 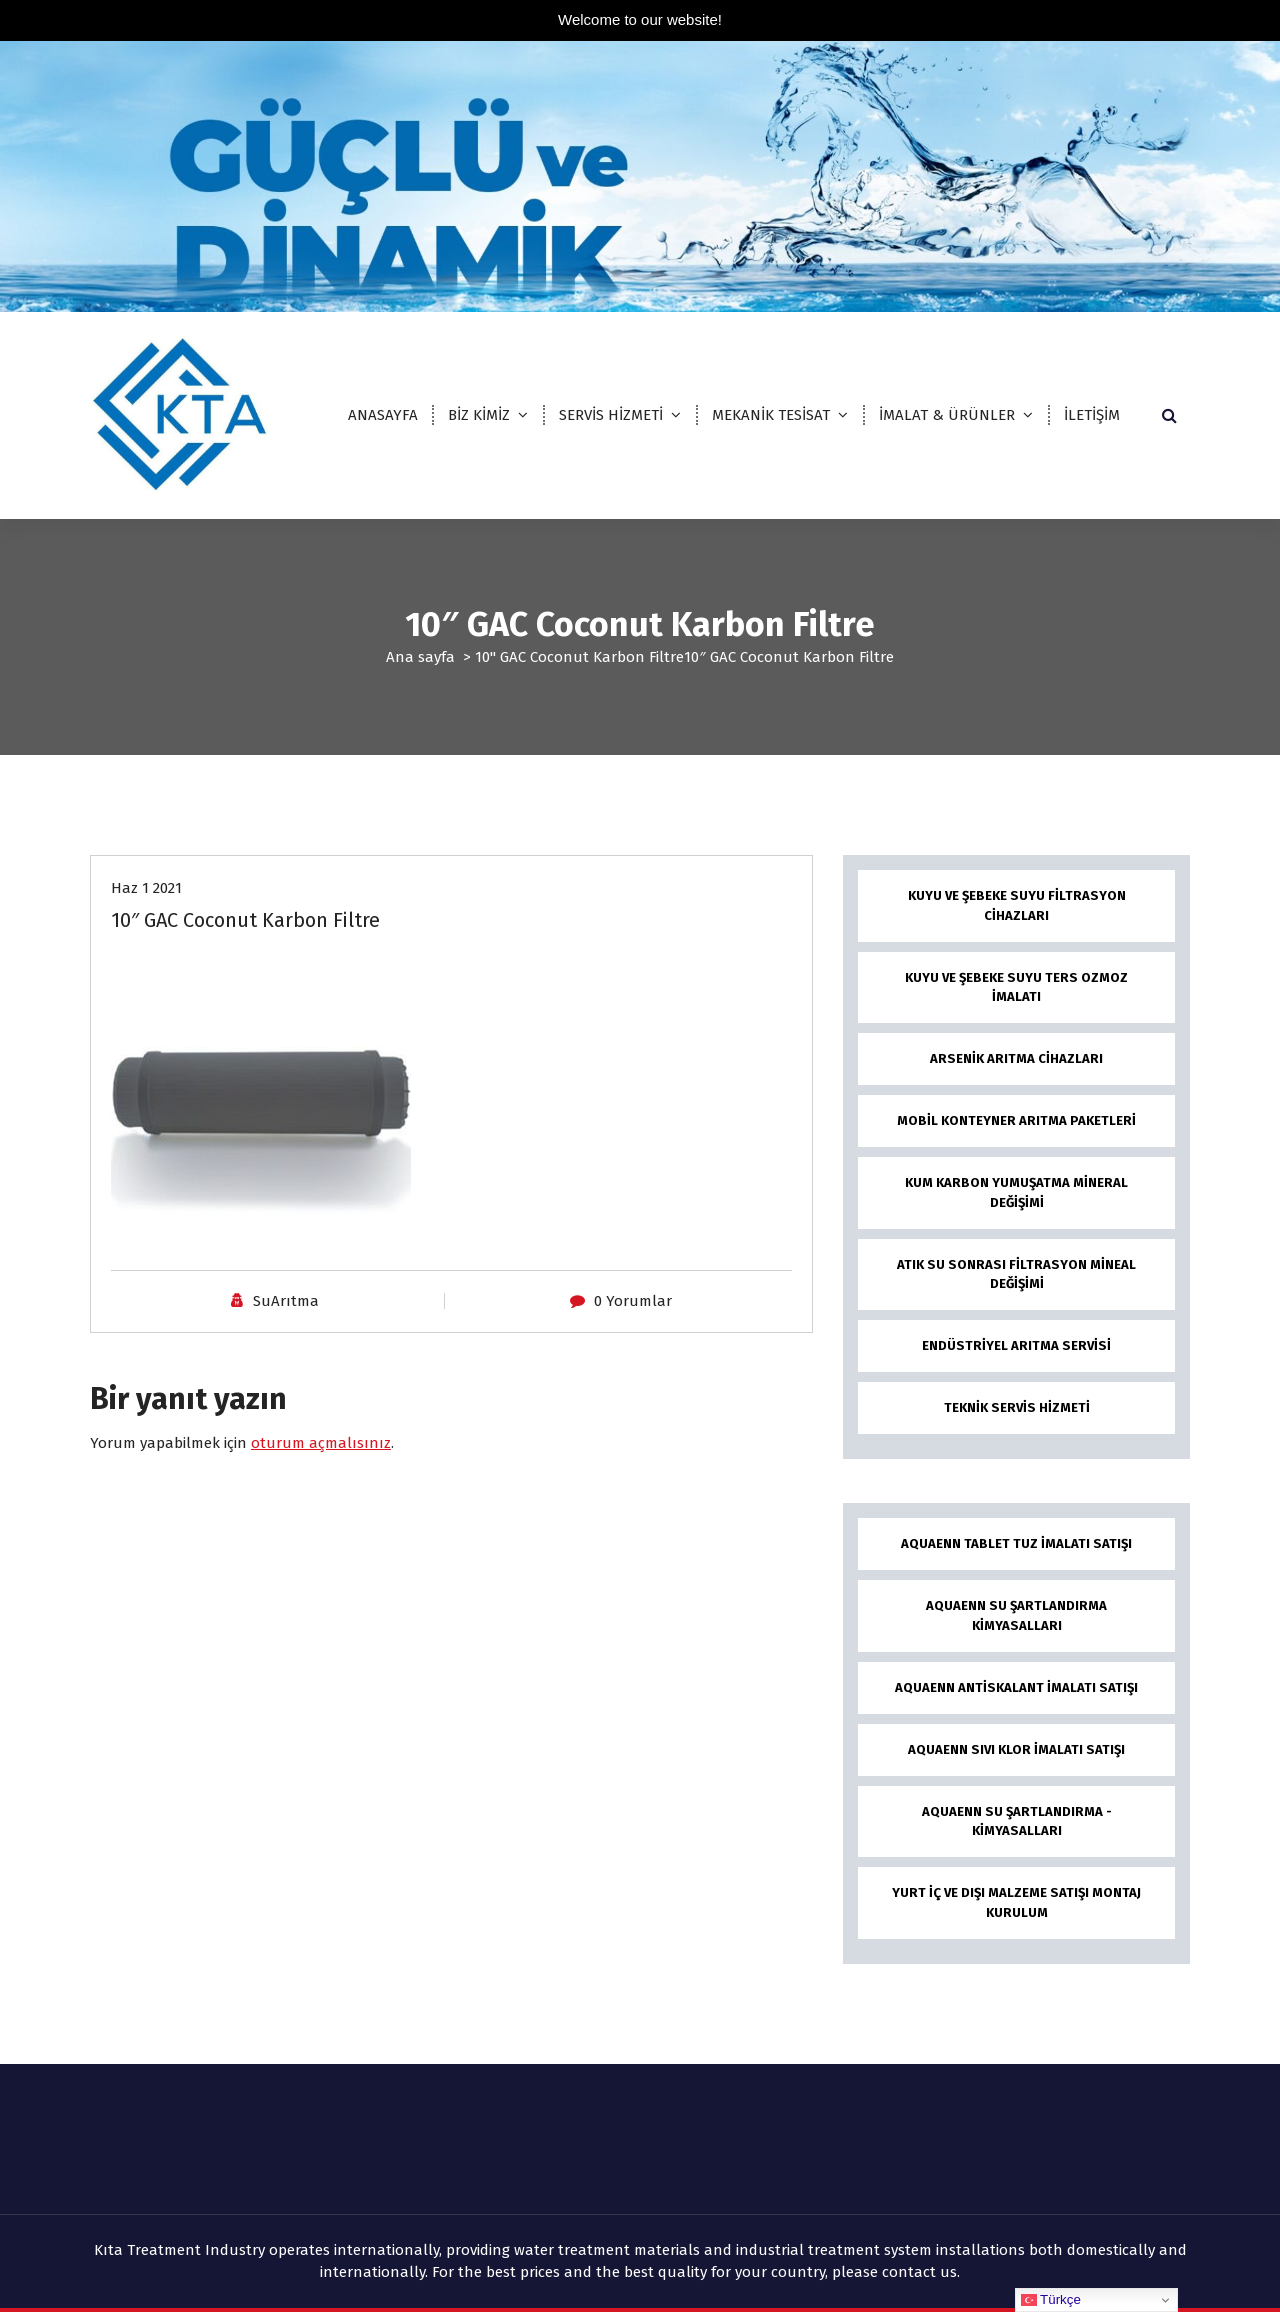 What do you see at coordinates (321, 1443) in the screenshot?
I see `oturum açmalısınız` at bounding box center [321, 1443].